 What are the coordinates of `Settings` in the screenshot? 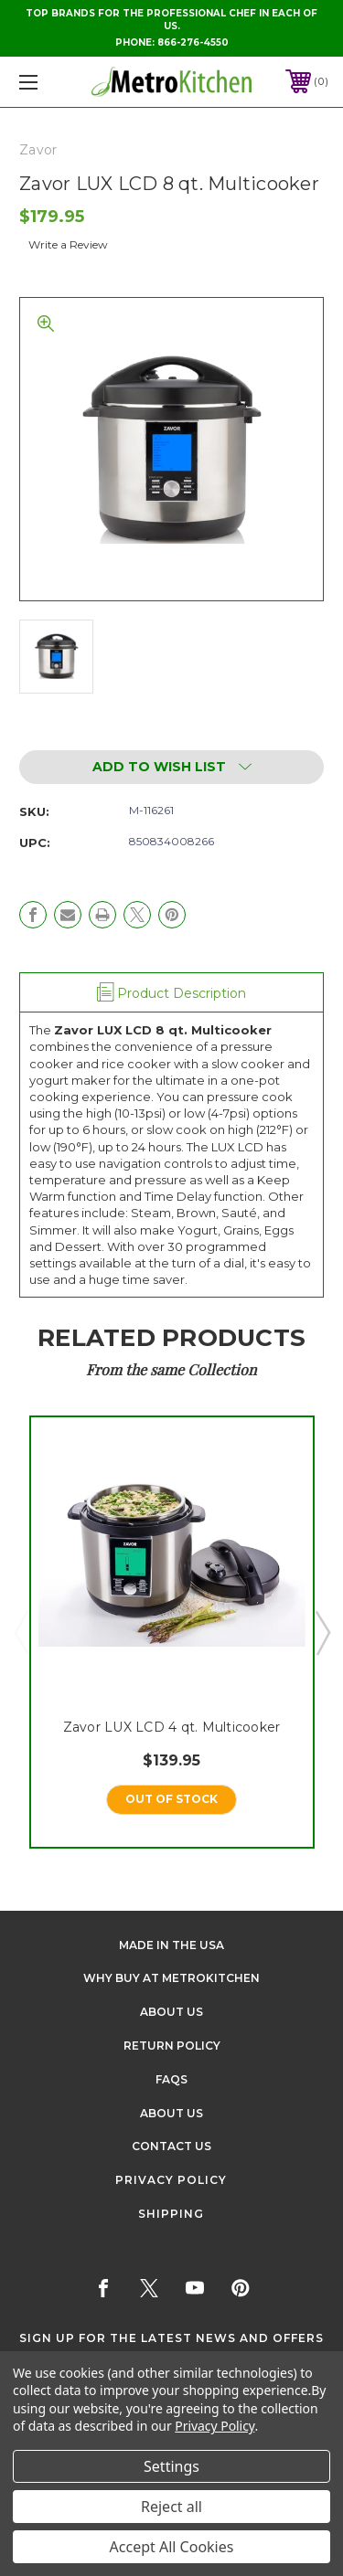 It's located at (171, 2466).